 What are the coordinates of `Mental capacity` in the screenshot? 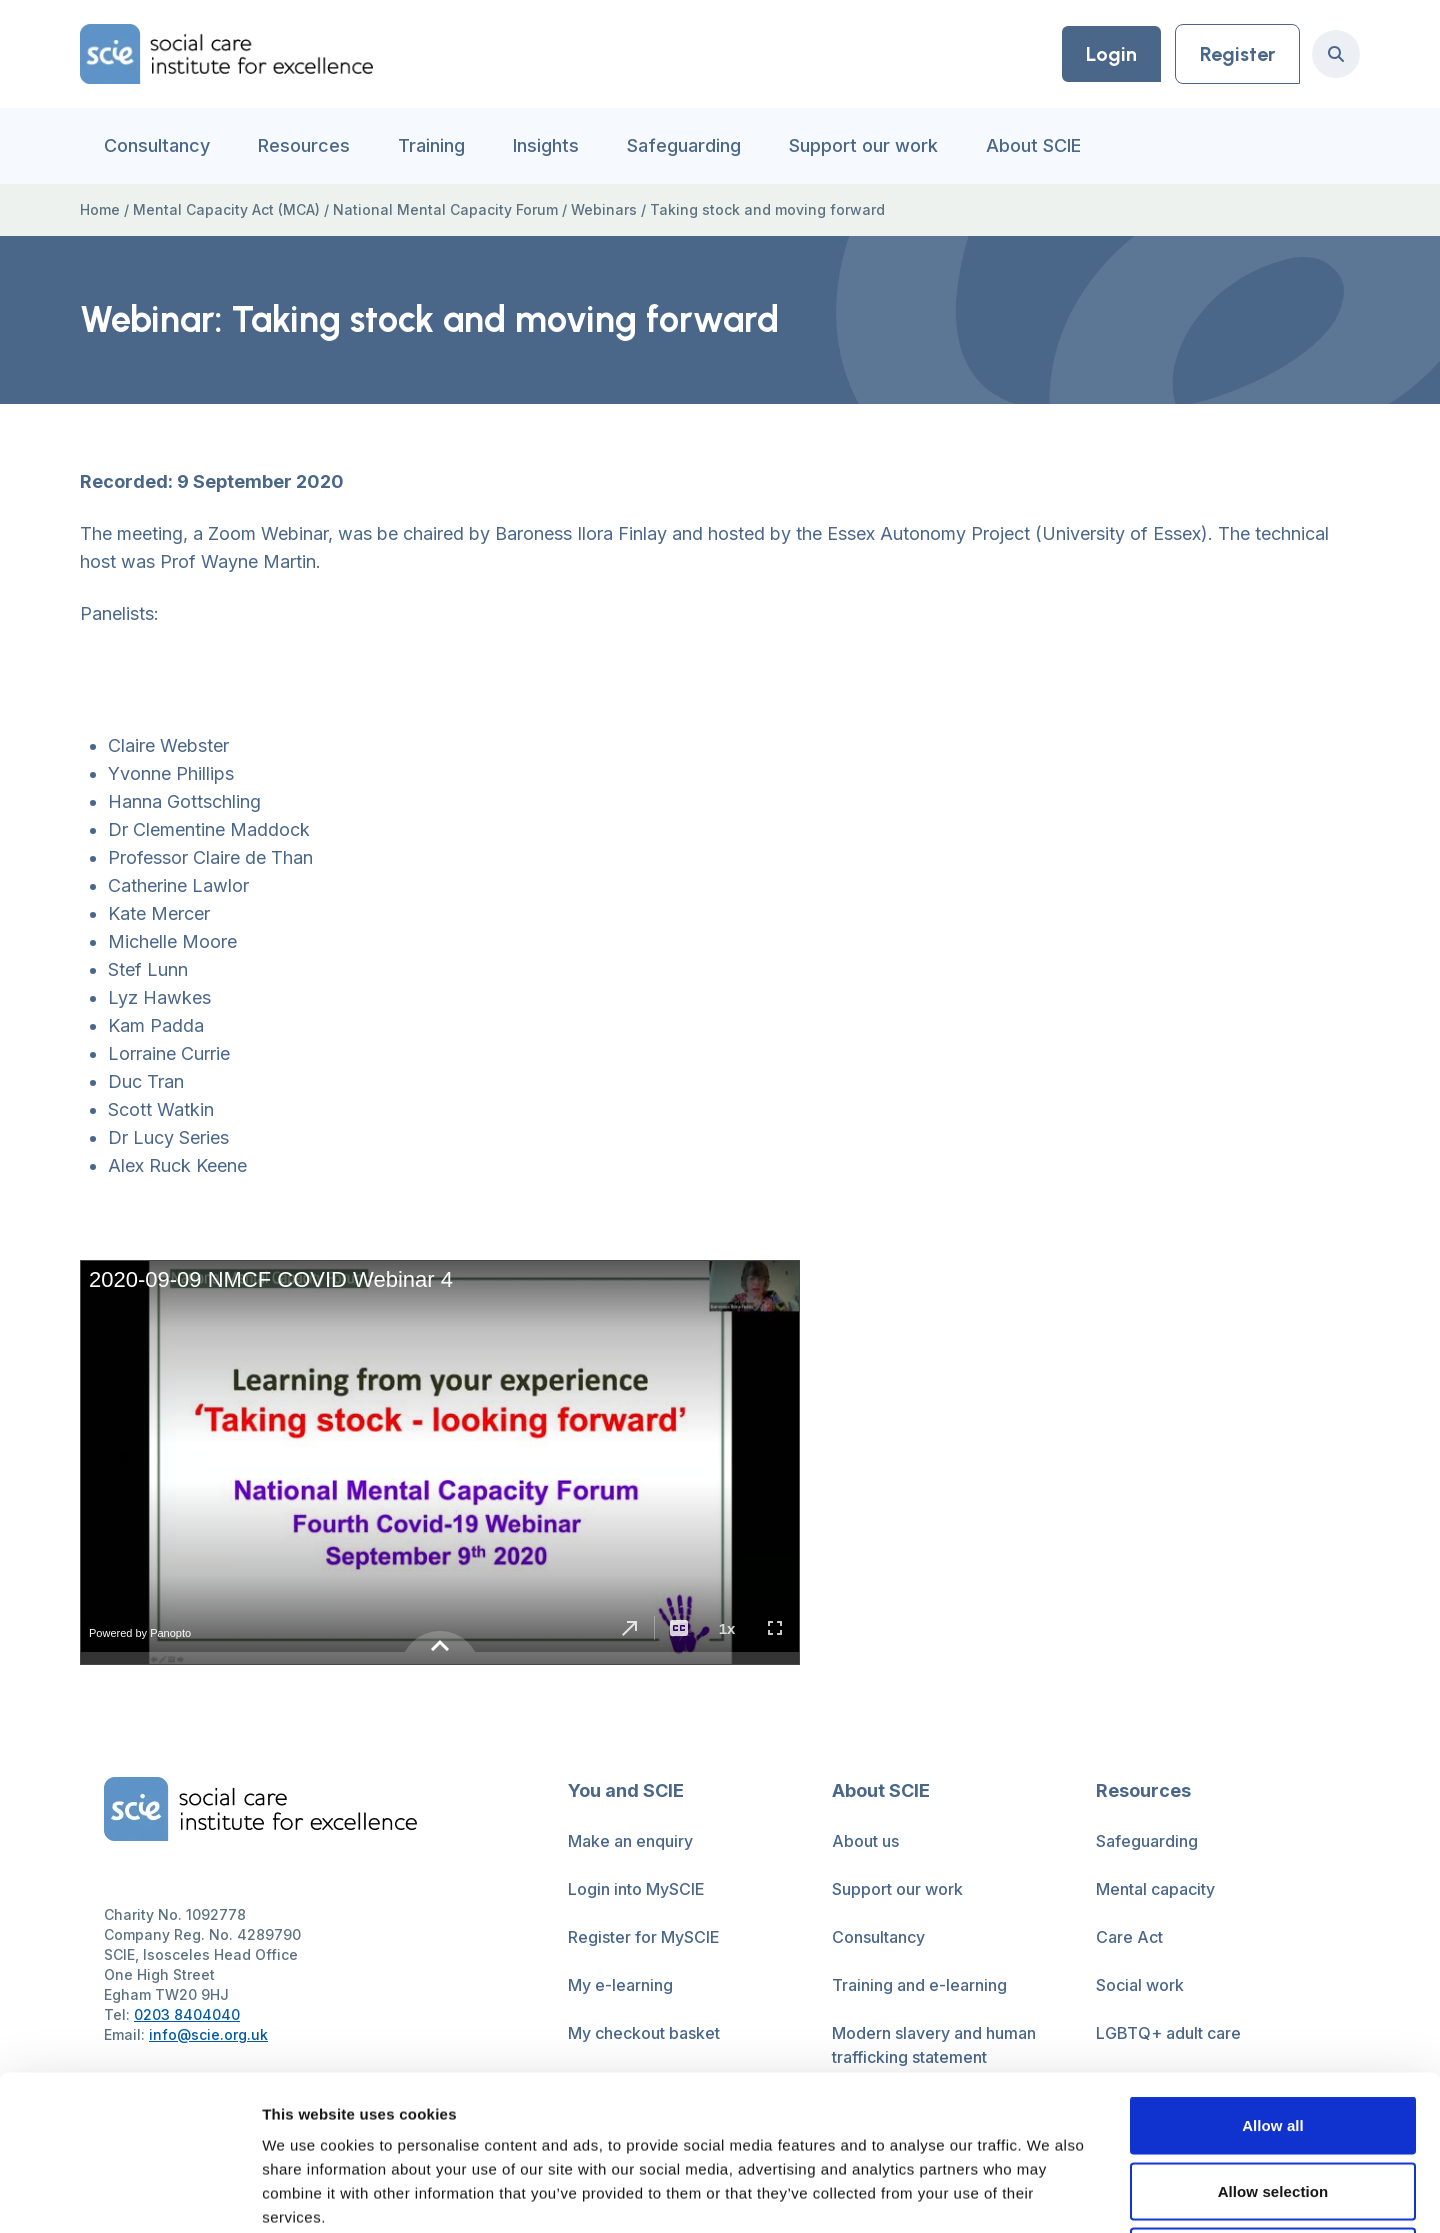 It's located at (1155, 1889).